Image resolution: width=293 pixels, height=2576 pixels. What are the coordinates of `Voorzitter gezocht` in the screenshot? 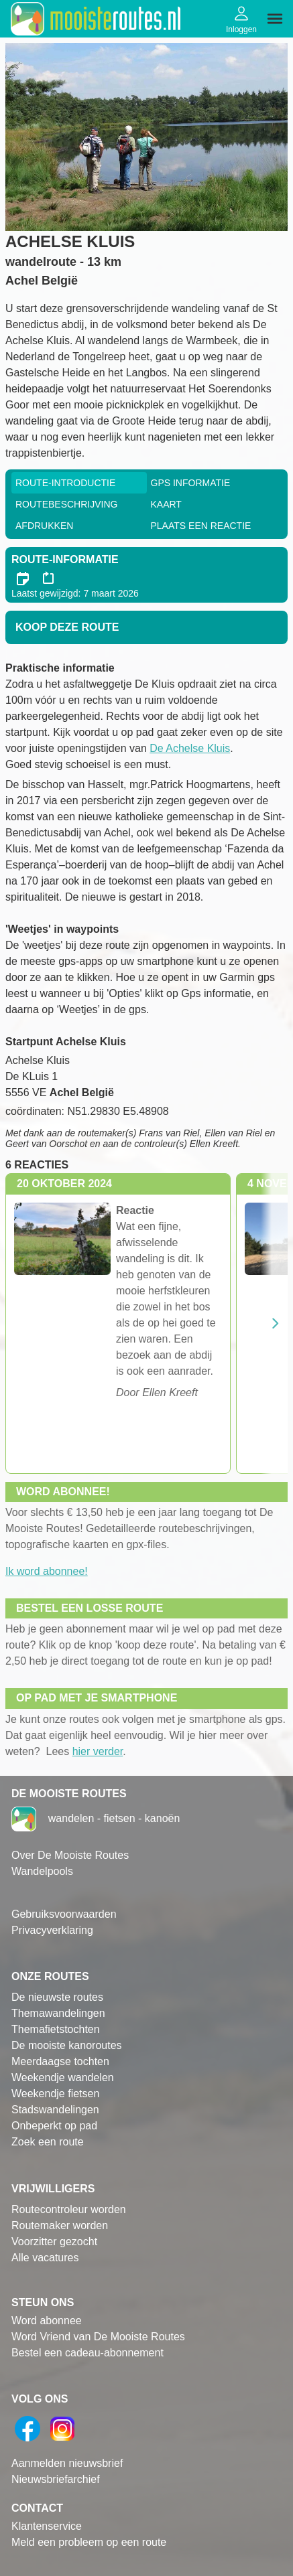 It's located at (54, 2241).